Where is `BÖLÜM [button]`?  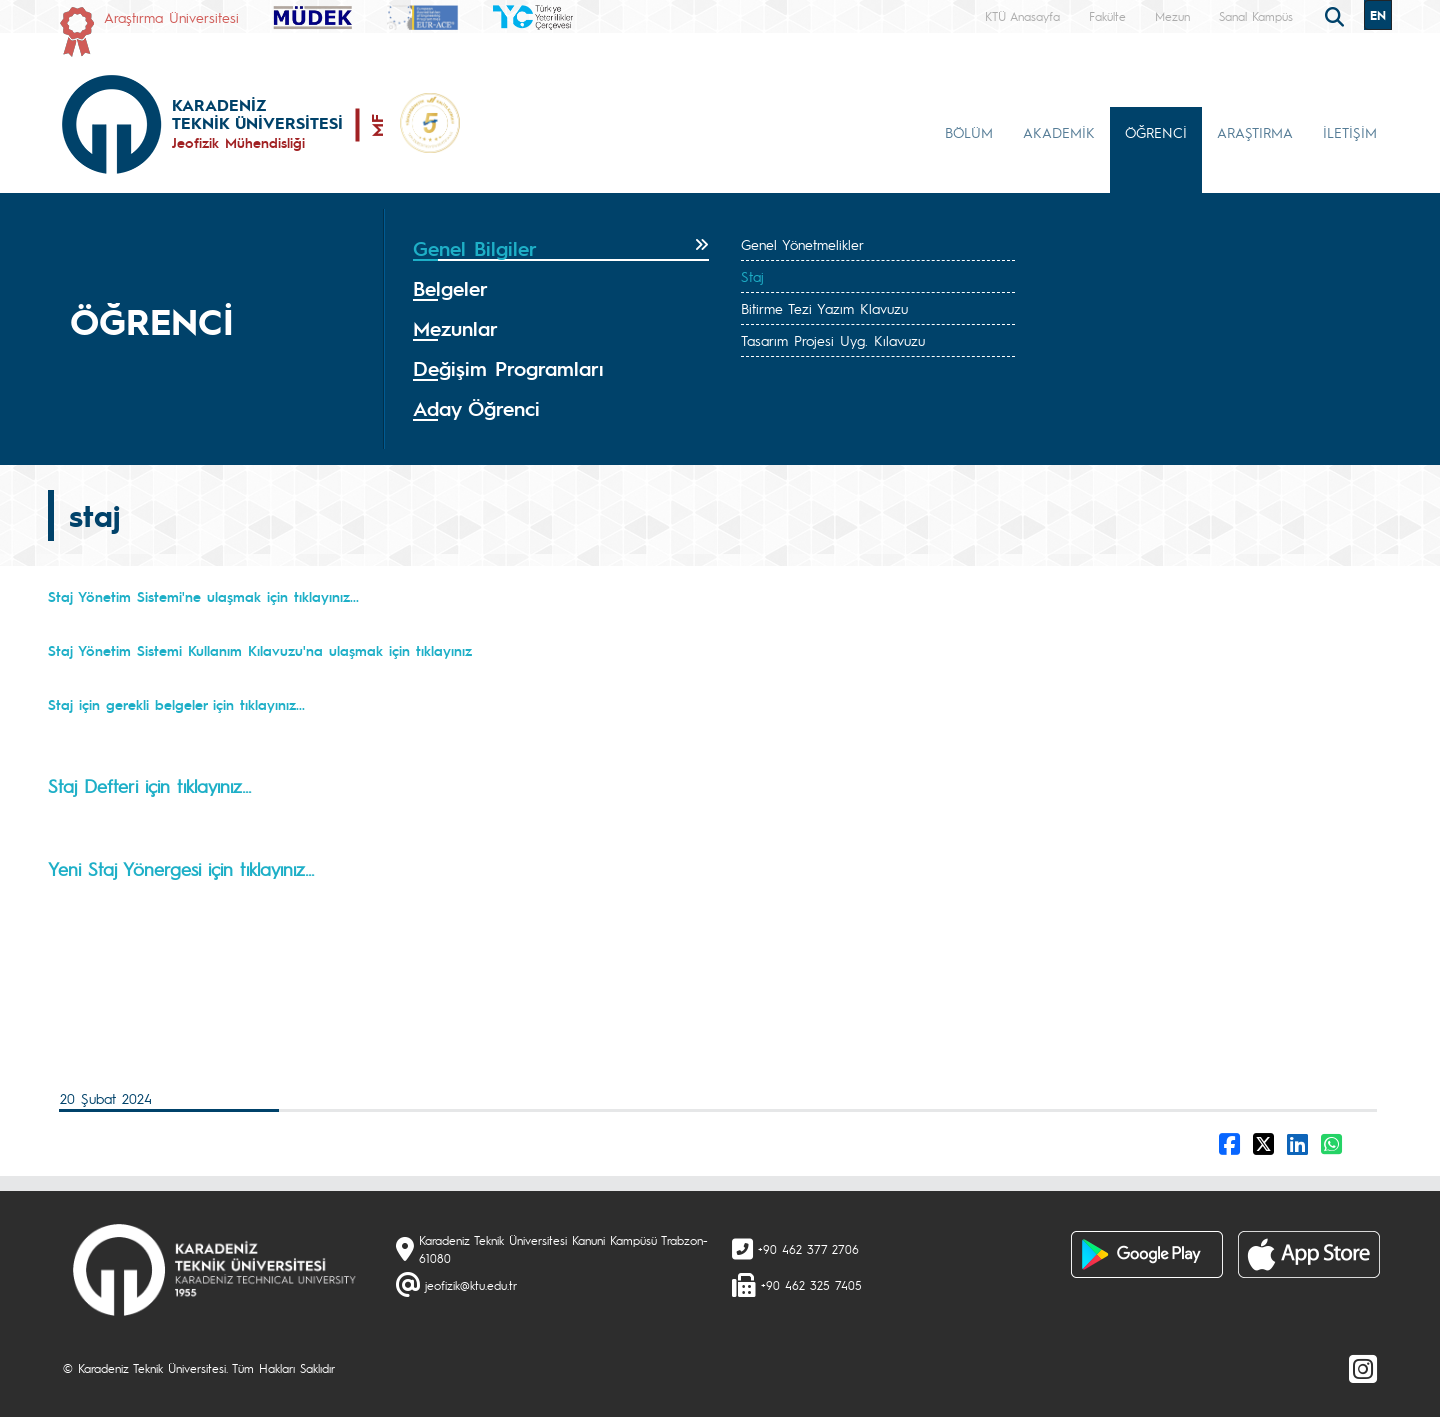 BÖLÜM [button] is located at coordinates (969, 132).